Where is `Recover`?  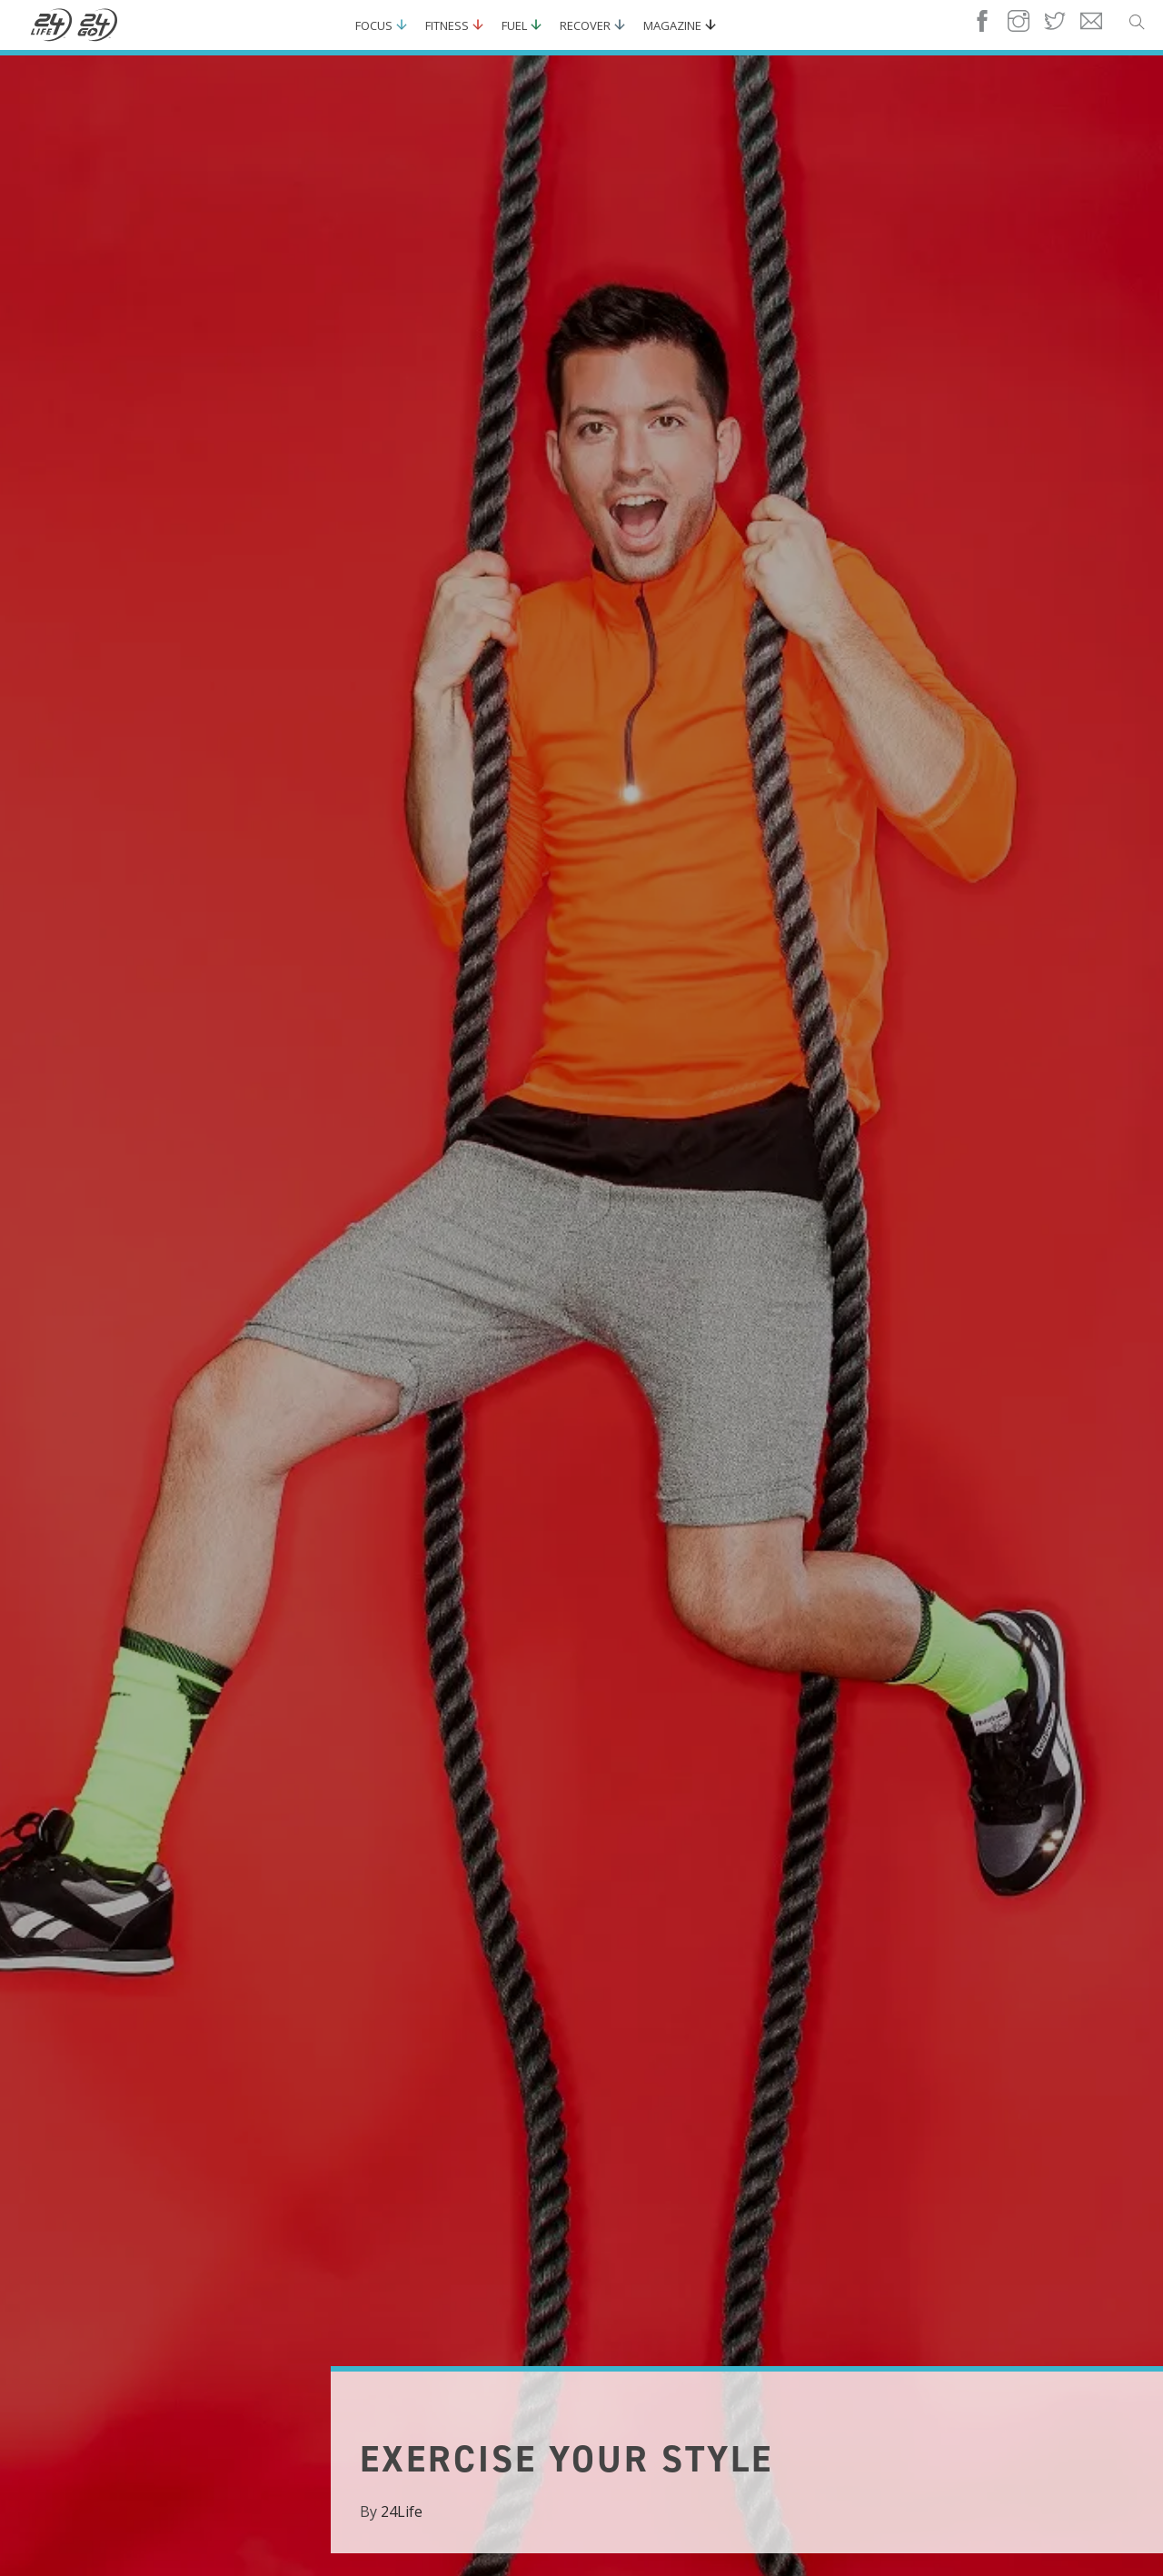
Recover is located at coordinates (585, 25).